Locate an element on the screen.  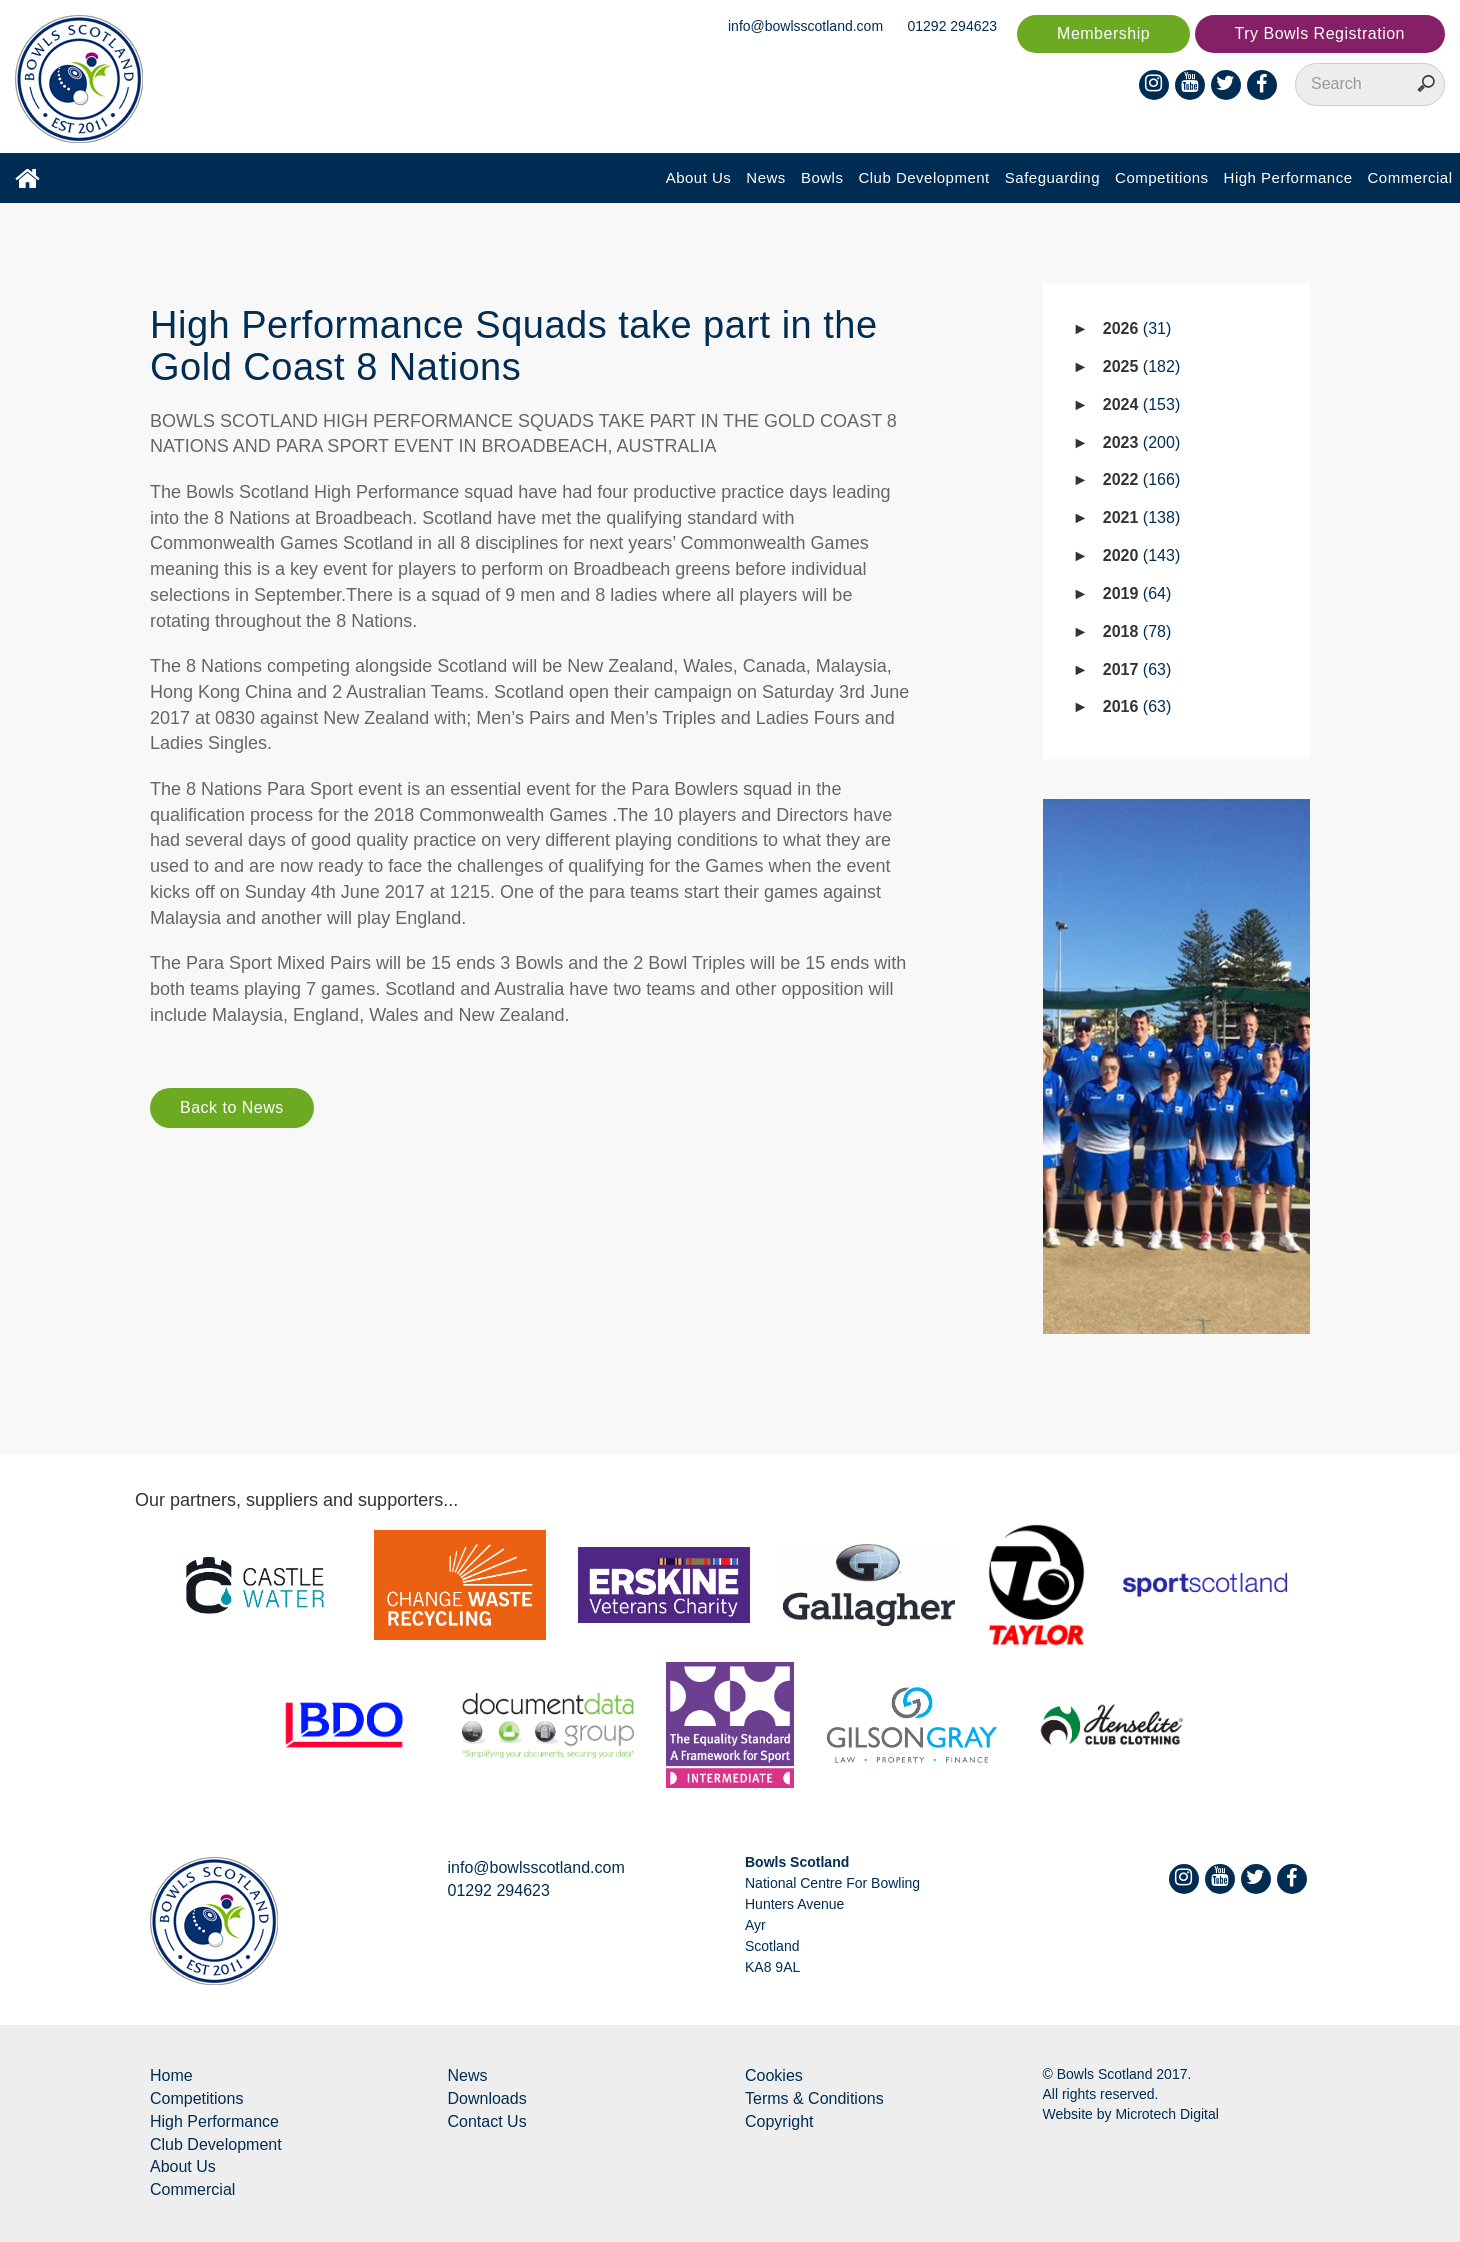
News is located at coordinates (766, 177).